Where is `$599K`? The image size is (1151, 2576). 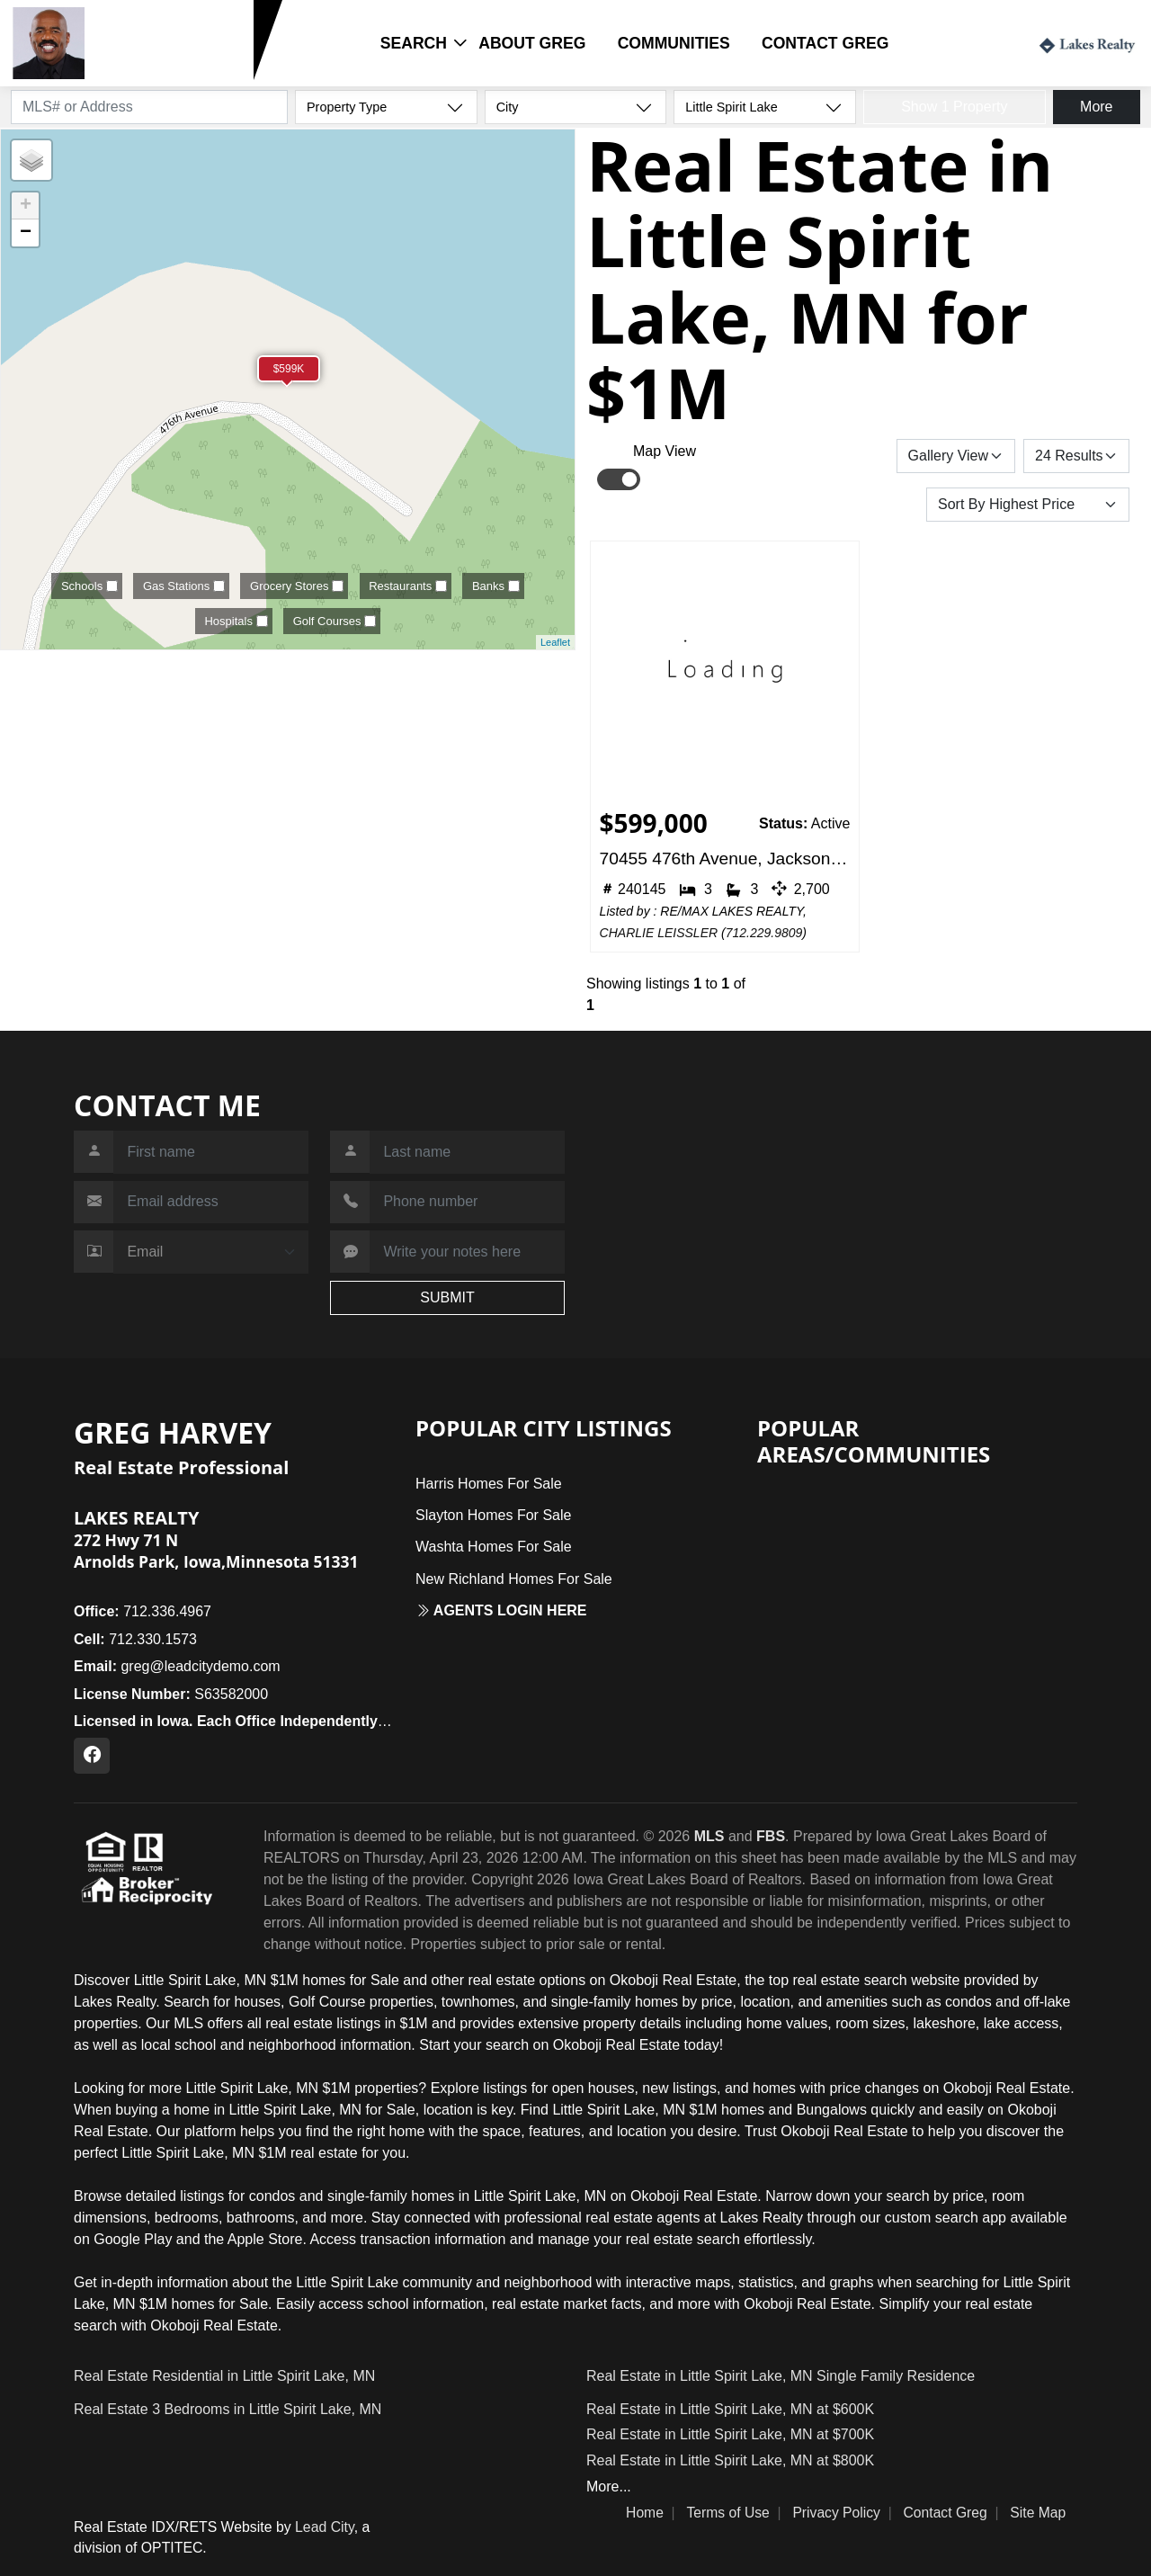 $599K is located at coordinates (289, 368).